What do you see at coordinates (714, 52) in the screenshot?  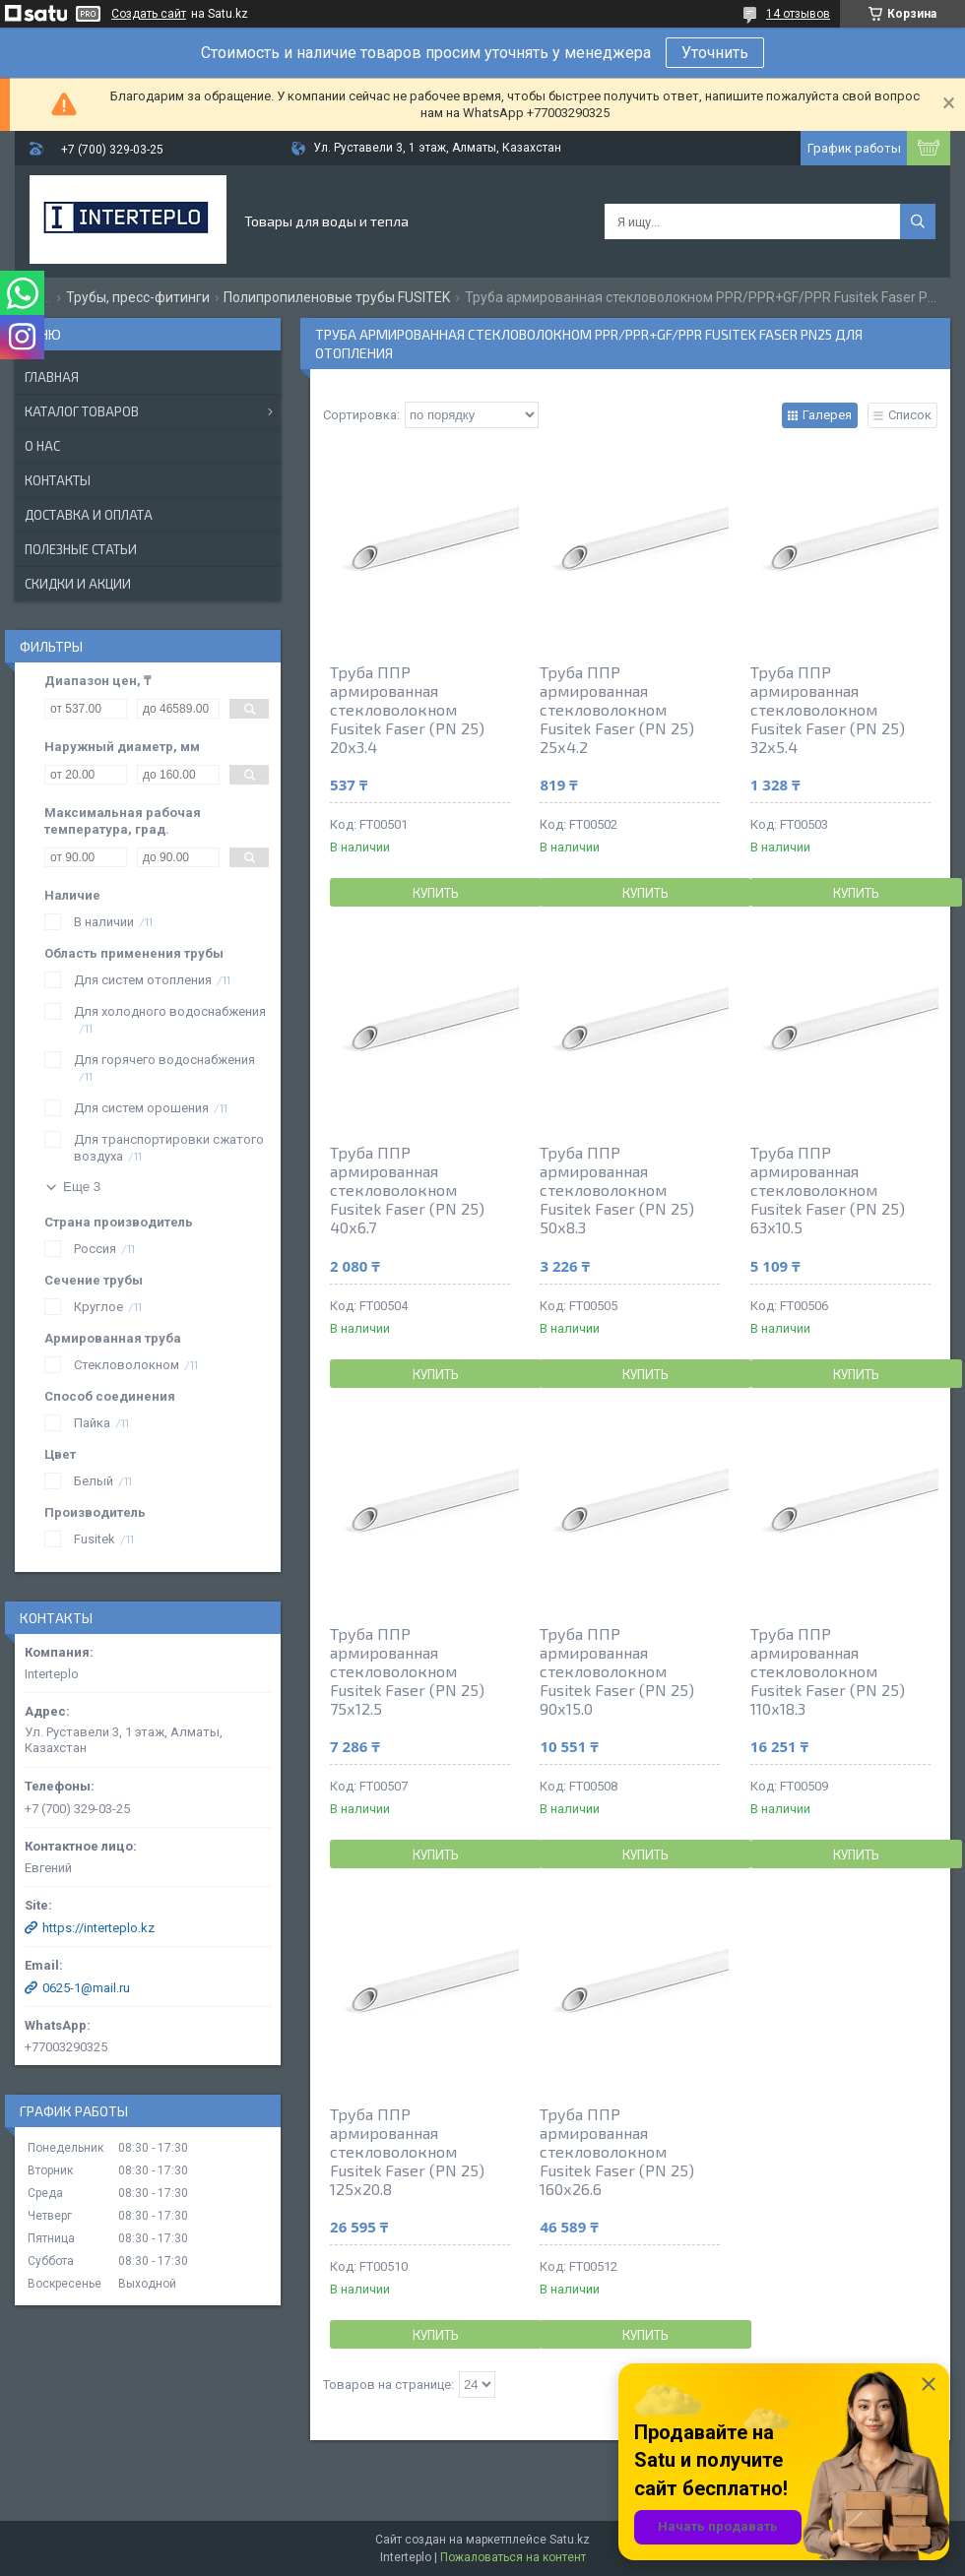 I see `Уточнить` at bounding box center [714, 52].